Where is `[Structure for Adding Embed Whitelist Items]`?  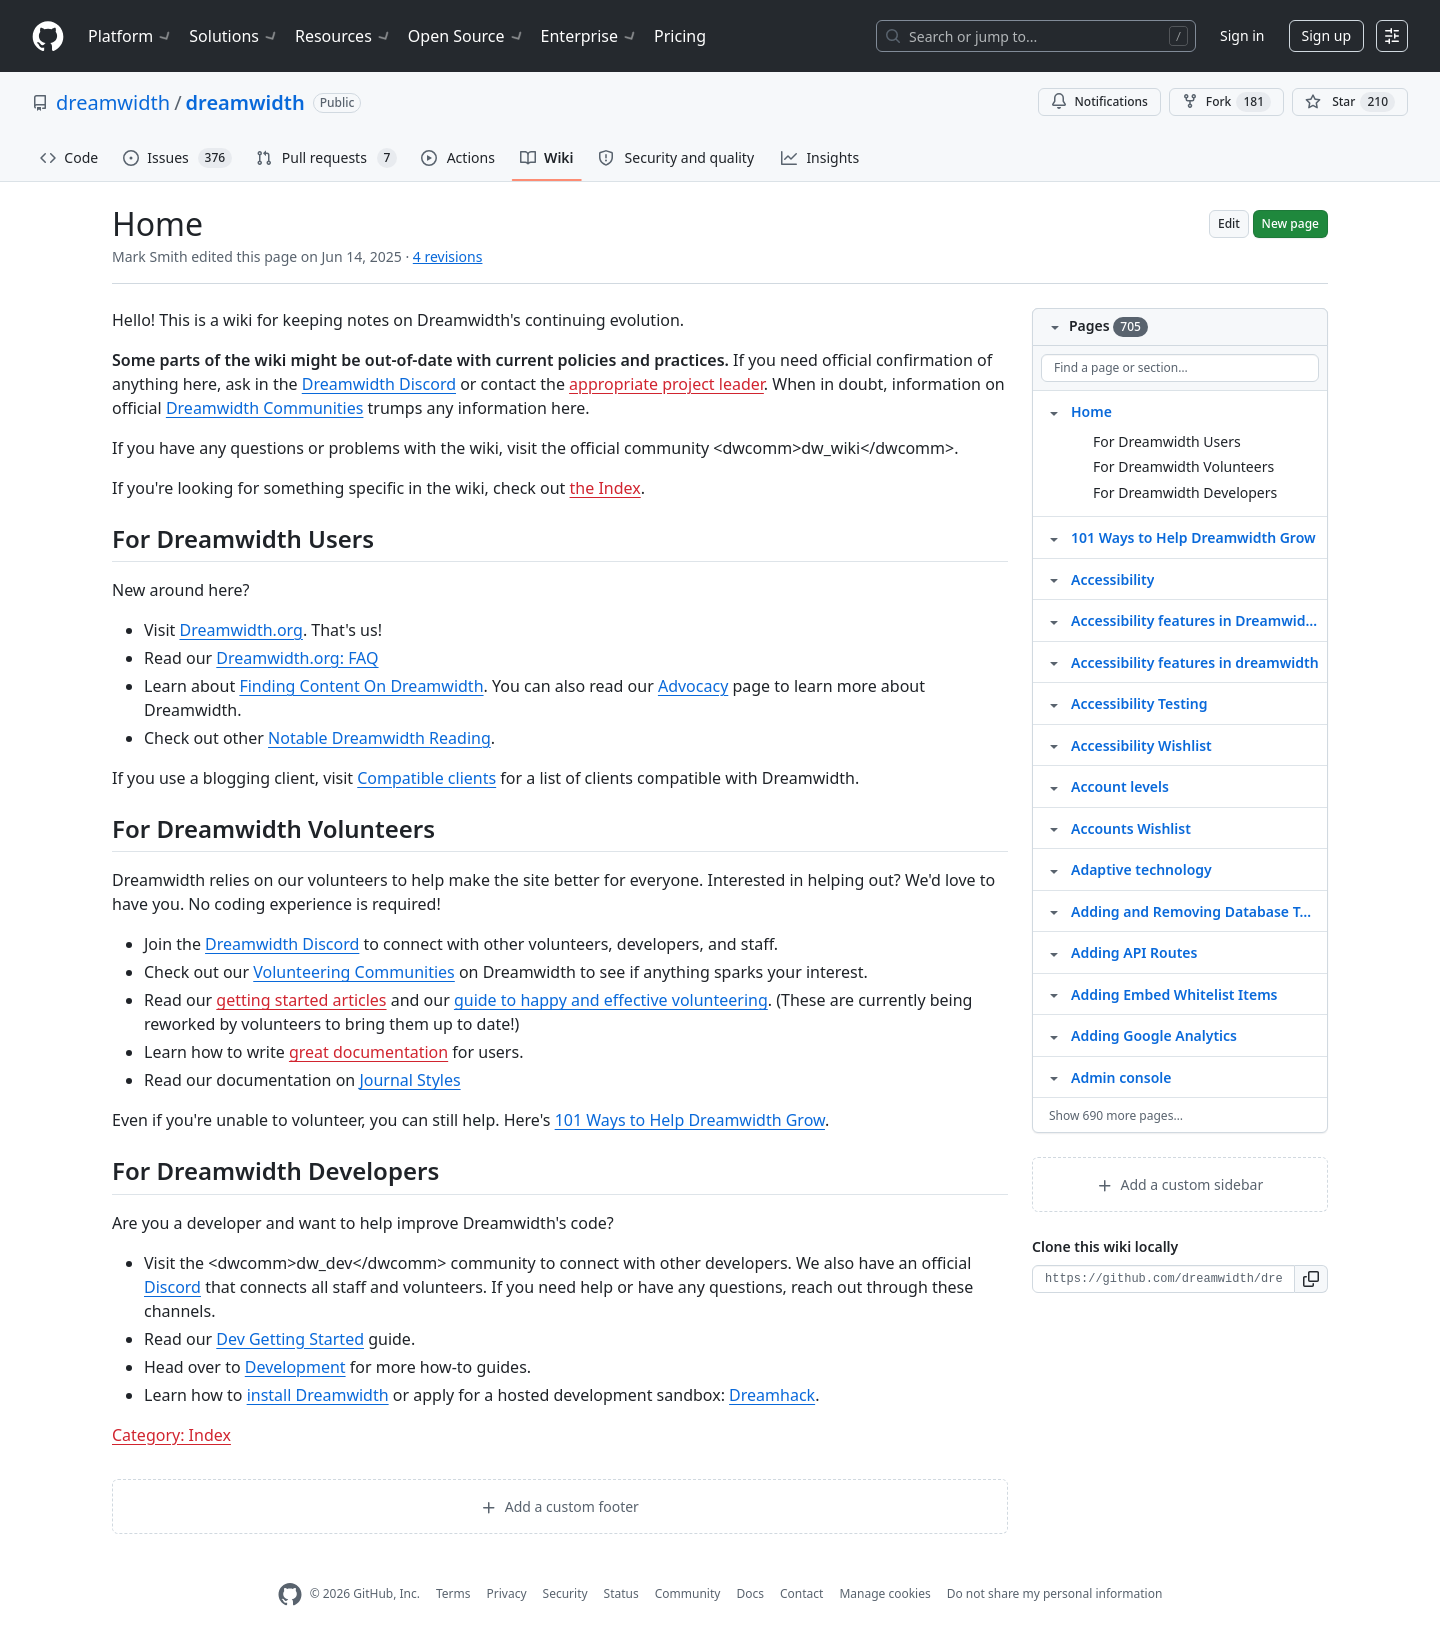
[Structure for Adding Embed Whitelist Items] is located at coordinates (1054, 994).